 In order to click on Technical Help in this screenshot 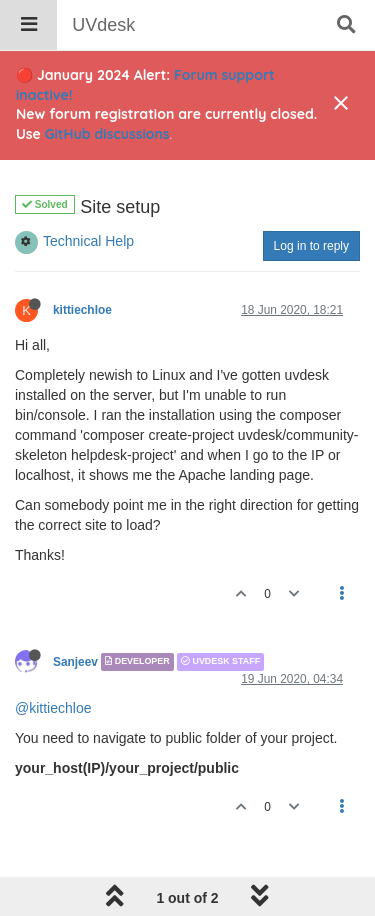, I will do `click(88, 241)`.